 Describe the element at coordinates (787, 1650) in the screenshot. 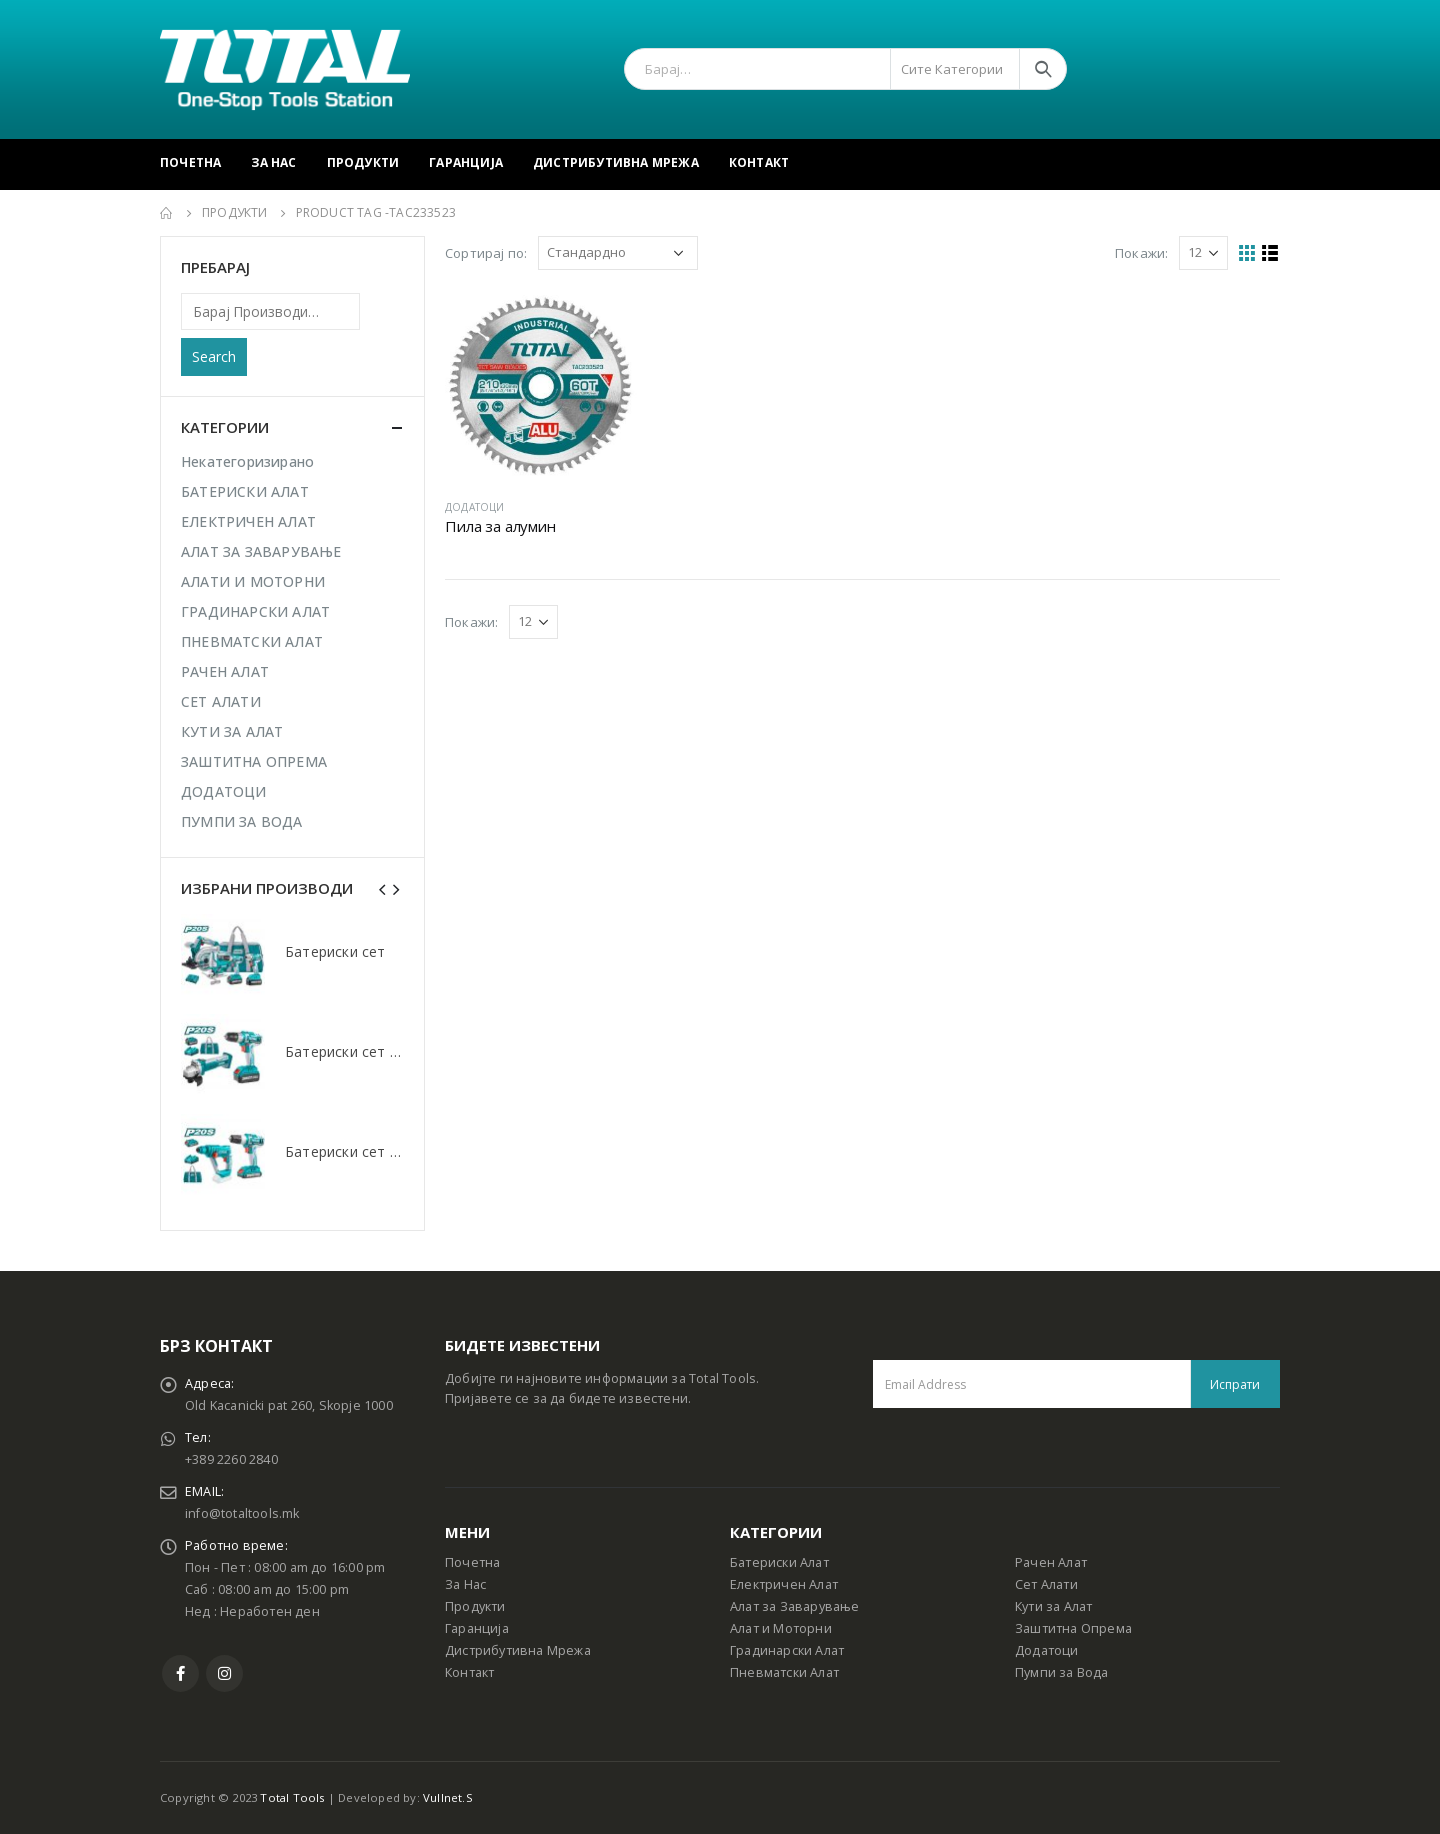

I see `Градинарски Алат` at that location.